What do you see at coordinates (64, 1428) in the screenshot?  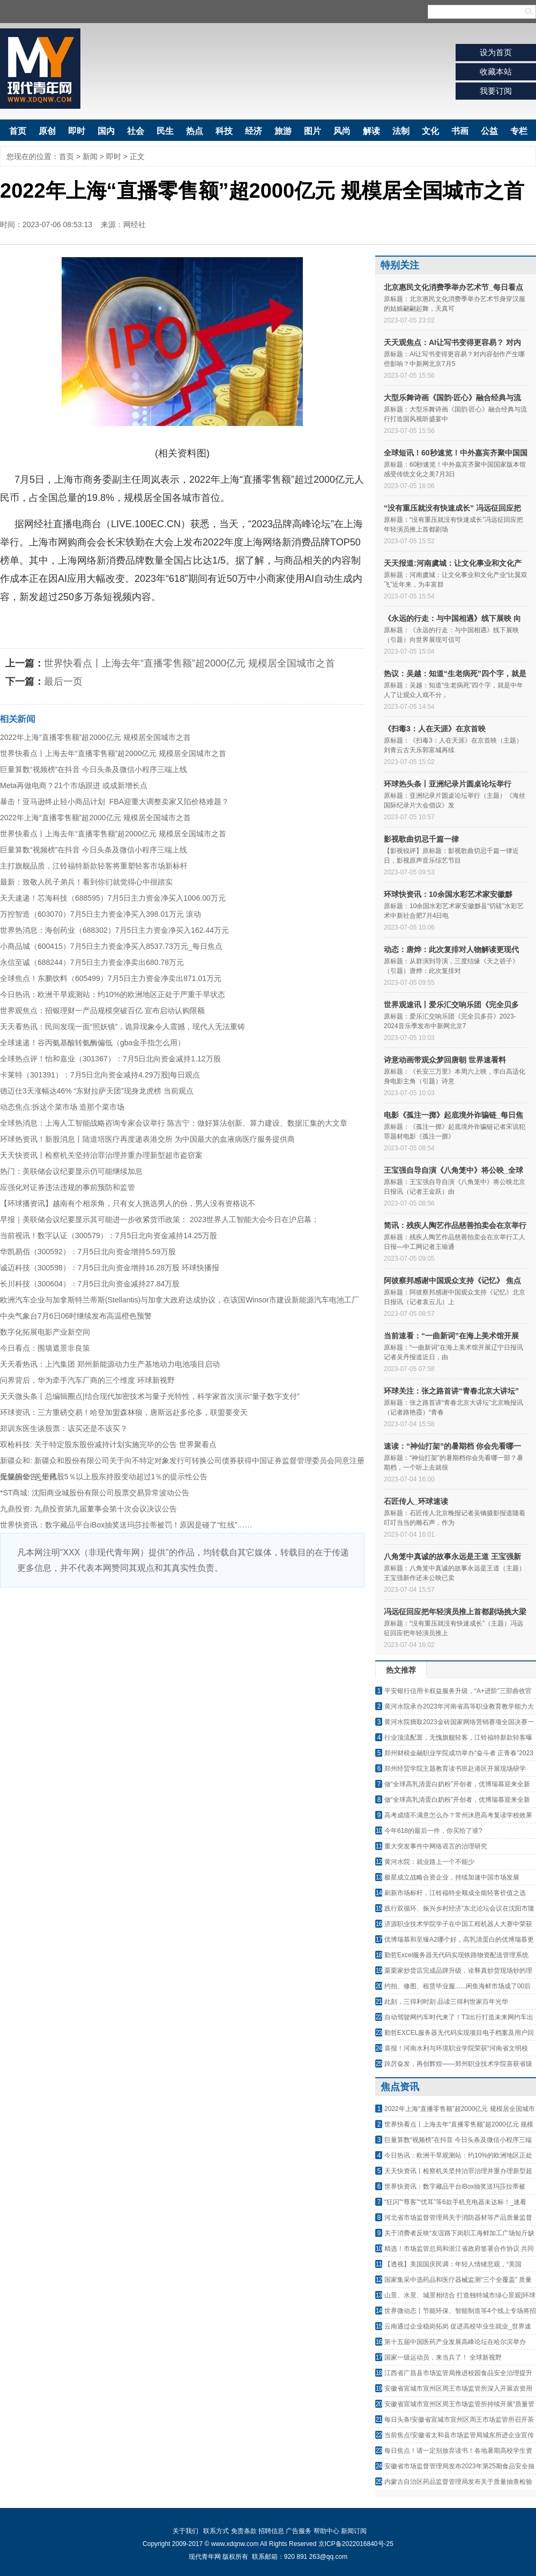 I see `郑训东医生谈股票：该买还是不该买？` at bounding box center [64, 1428].